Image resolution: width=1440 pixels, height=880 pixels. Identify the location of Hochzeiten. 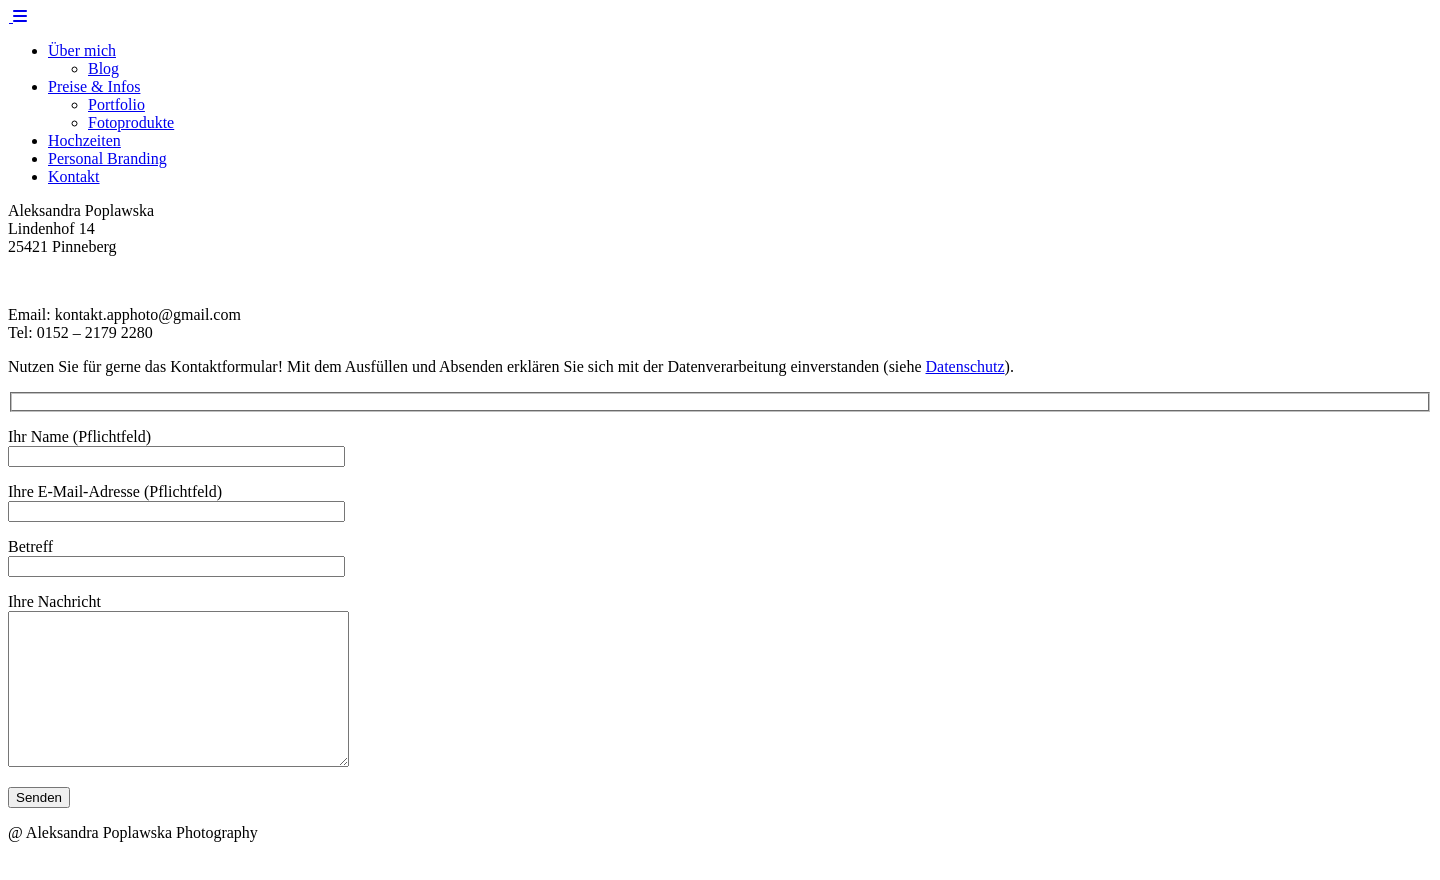
(84, 140).